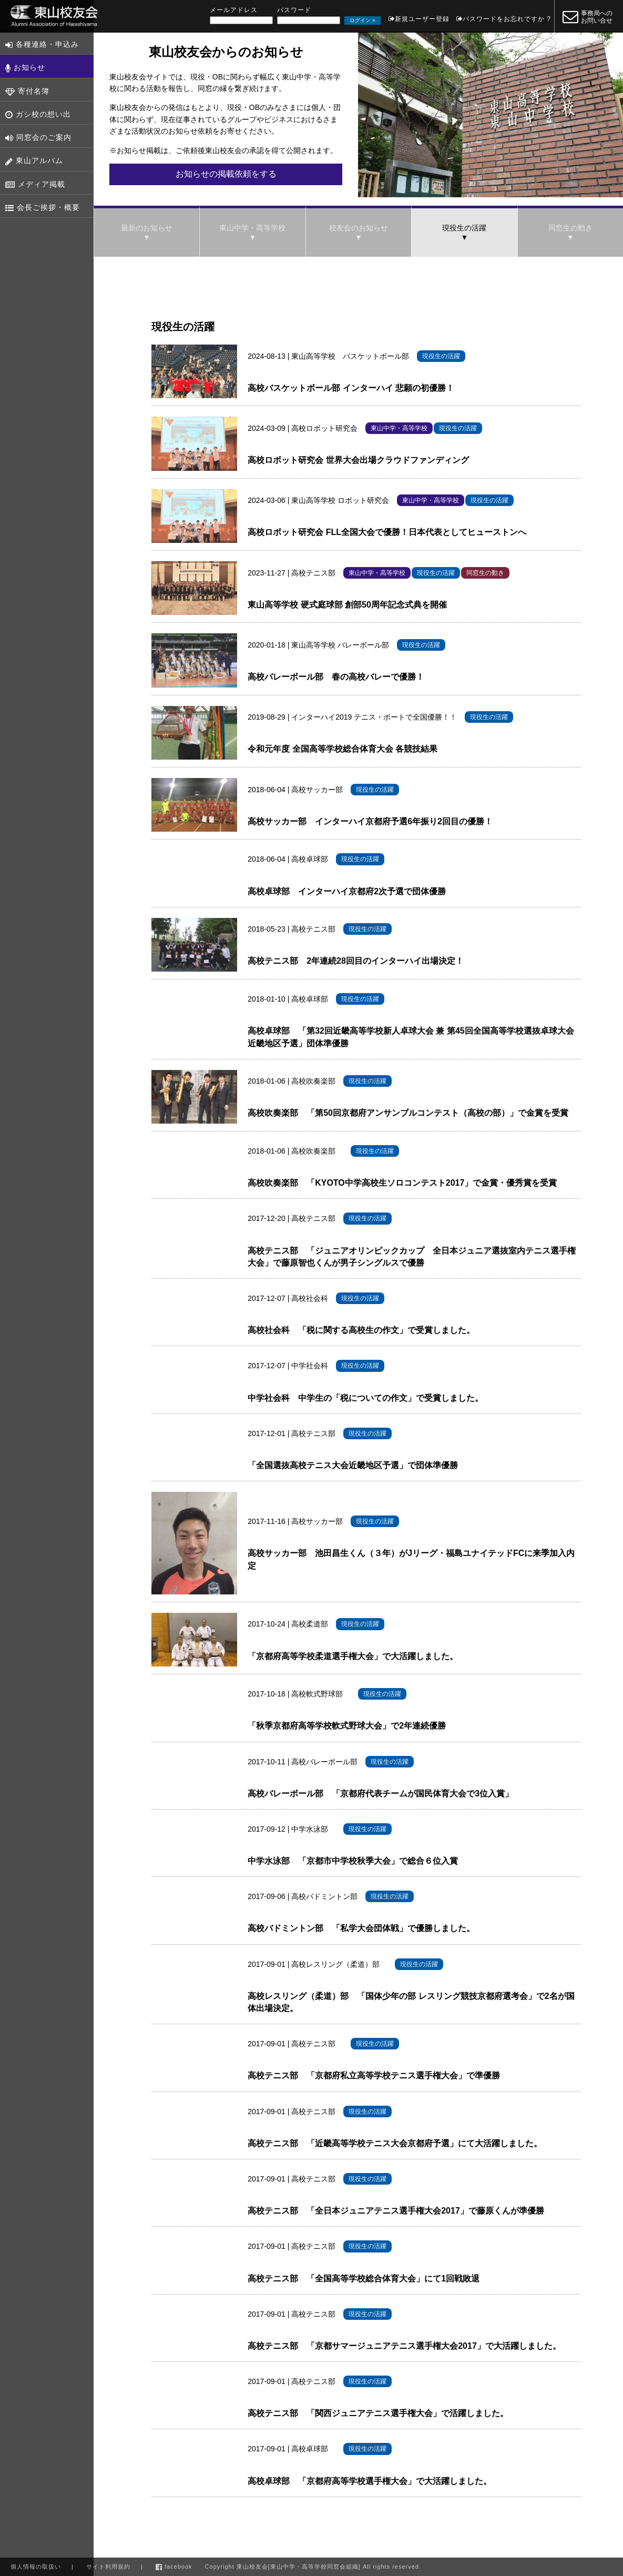  I want to click on 各種連絡・申込み, so click(42, 44).